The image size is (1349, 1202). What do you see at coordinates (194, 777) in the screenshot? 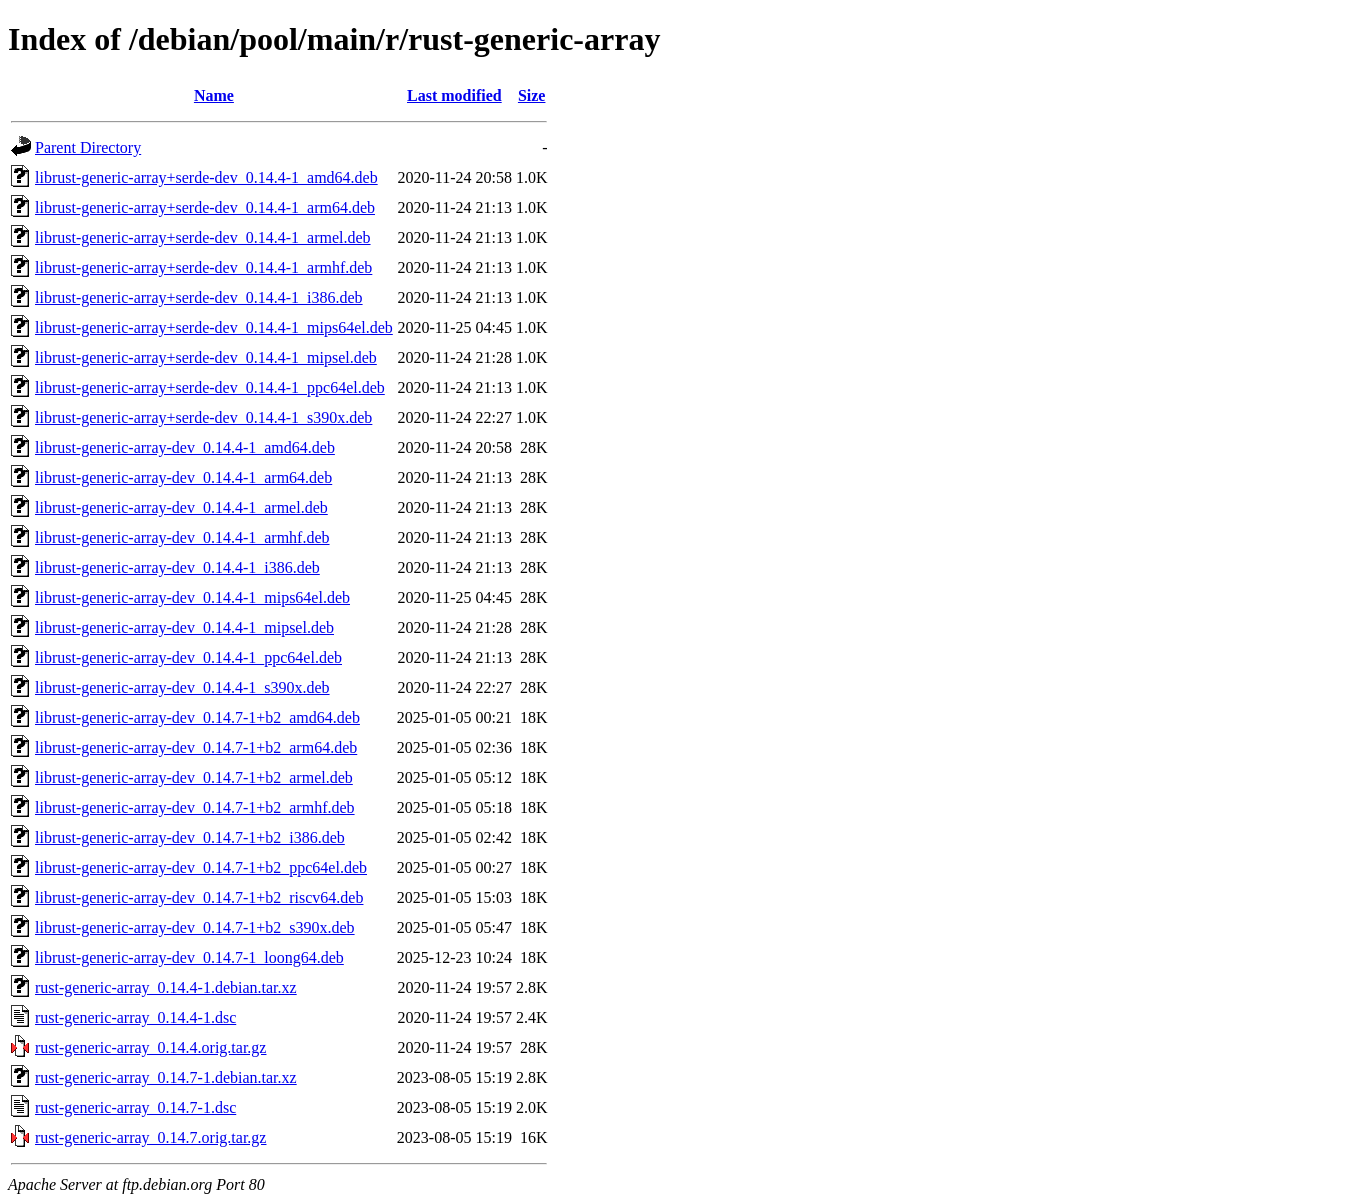
I see `librust-generic-array-dev_0.14.7-1+b2_armel.deb` at bounding box center [194, 777].